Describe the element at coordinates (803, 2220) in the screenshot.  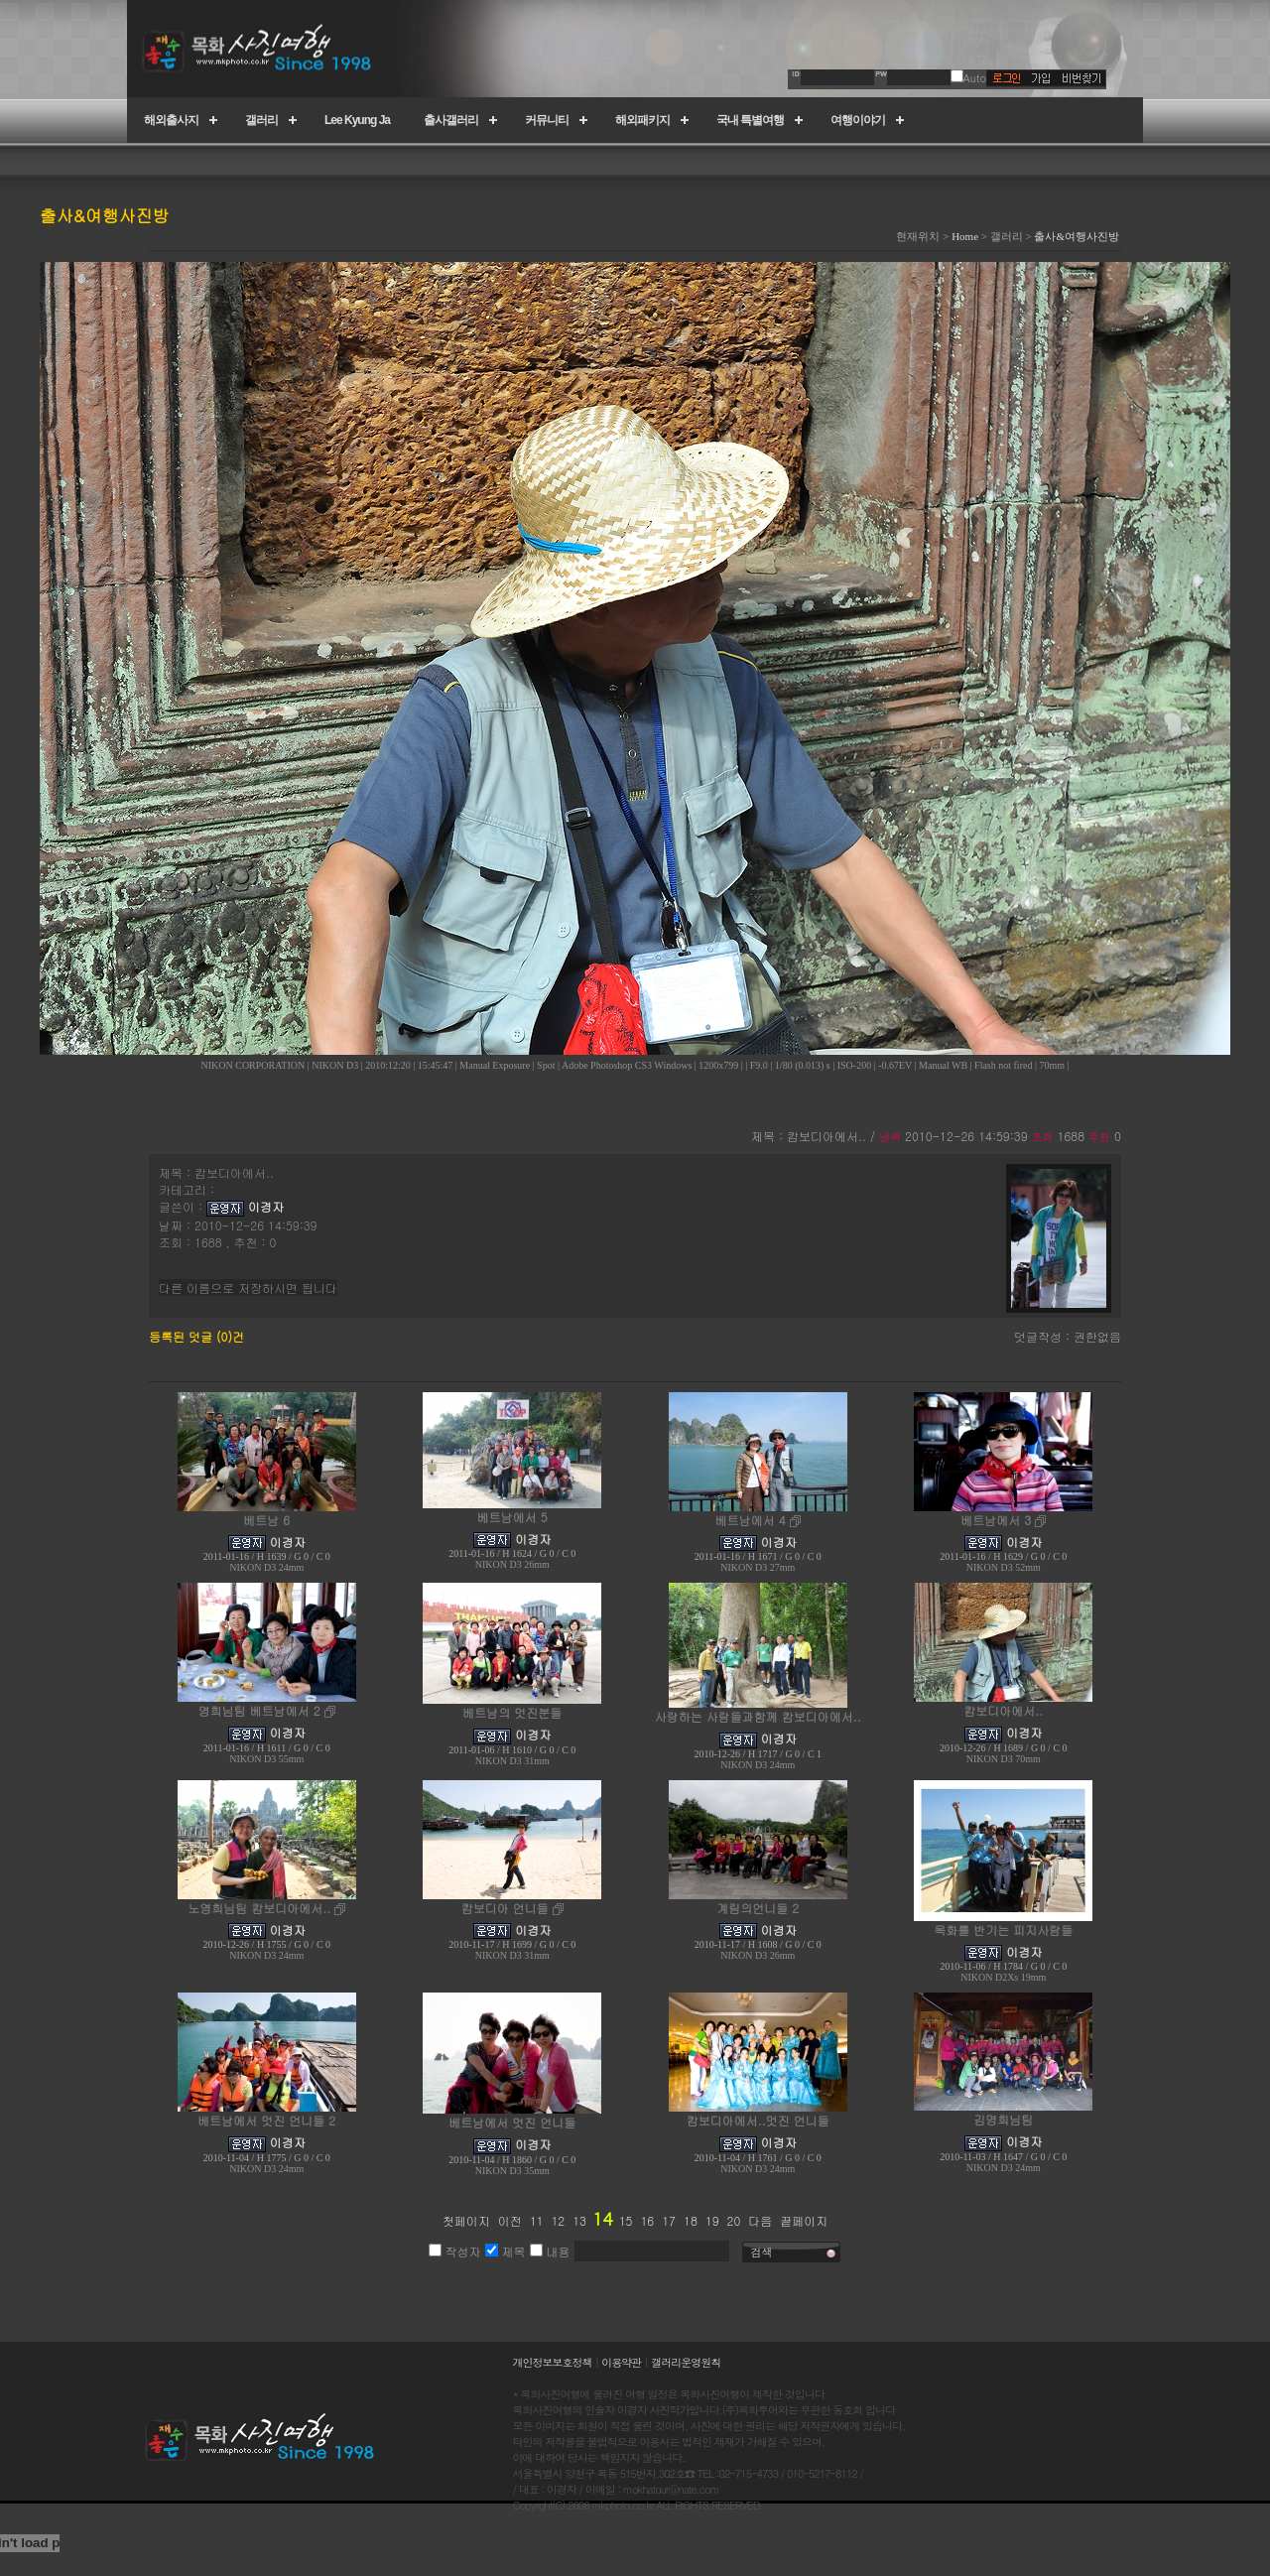
I see `끝페이지` at that location.